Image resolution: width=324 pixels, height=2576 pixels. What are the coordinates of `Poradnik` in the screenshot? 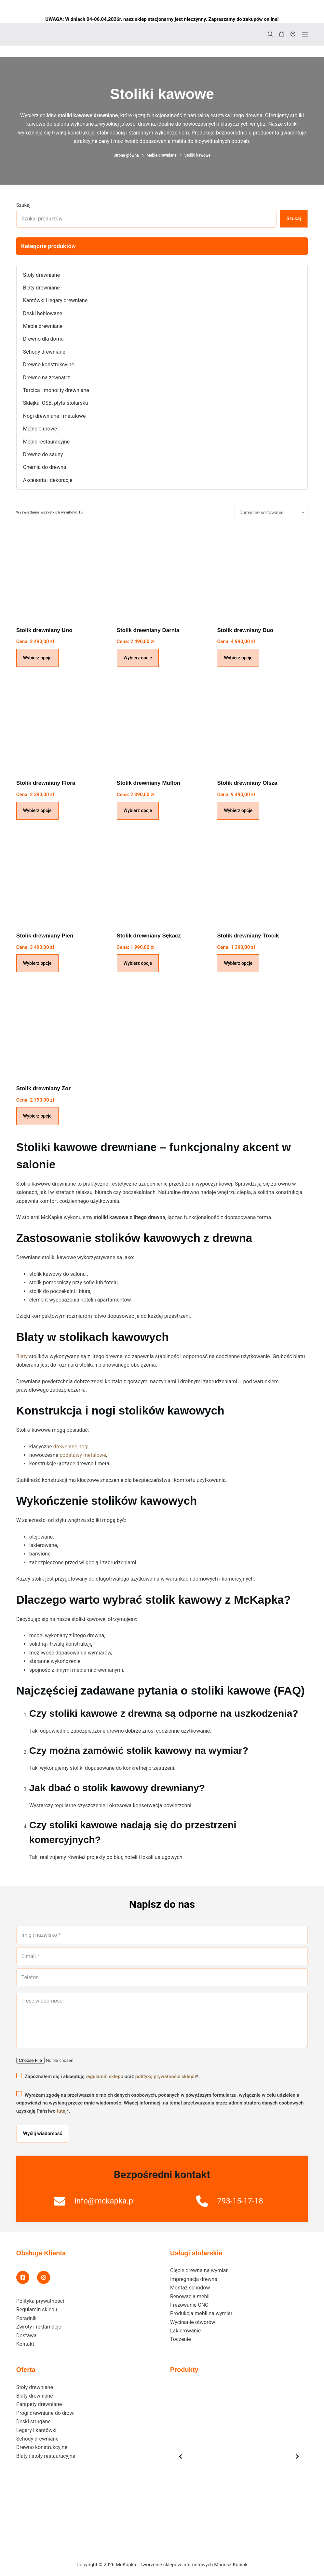 It's located at (26, 2318).